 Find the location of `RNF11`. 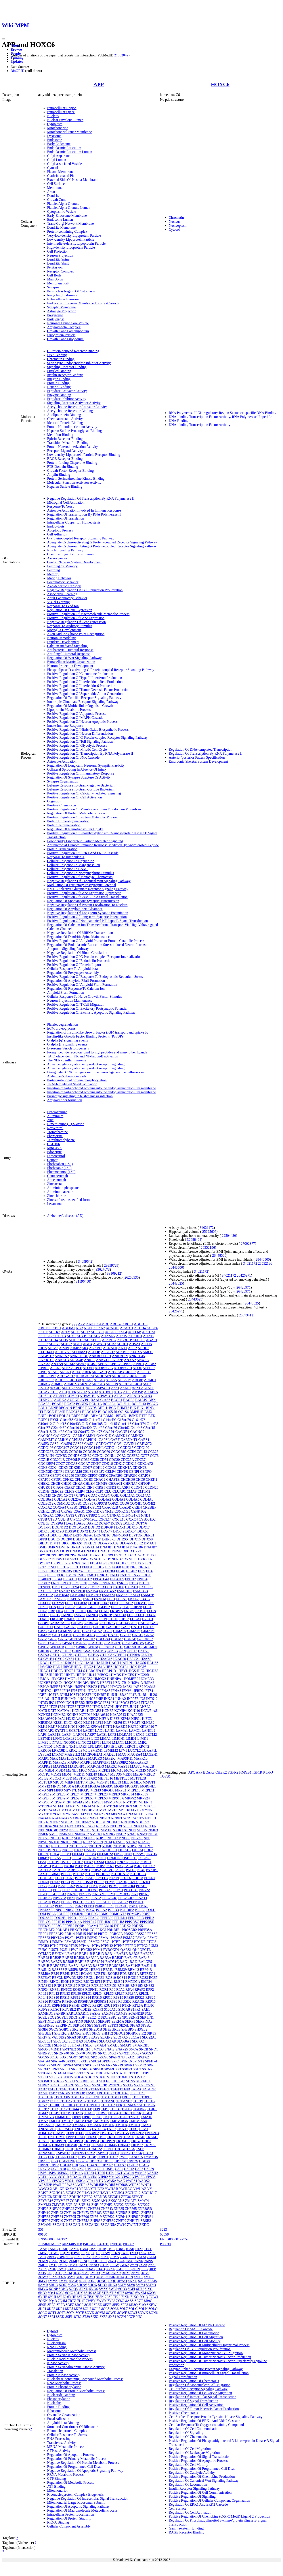

RNF11 is located at coordinates (59, 1985).